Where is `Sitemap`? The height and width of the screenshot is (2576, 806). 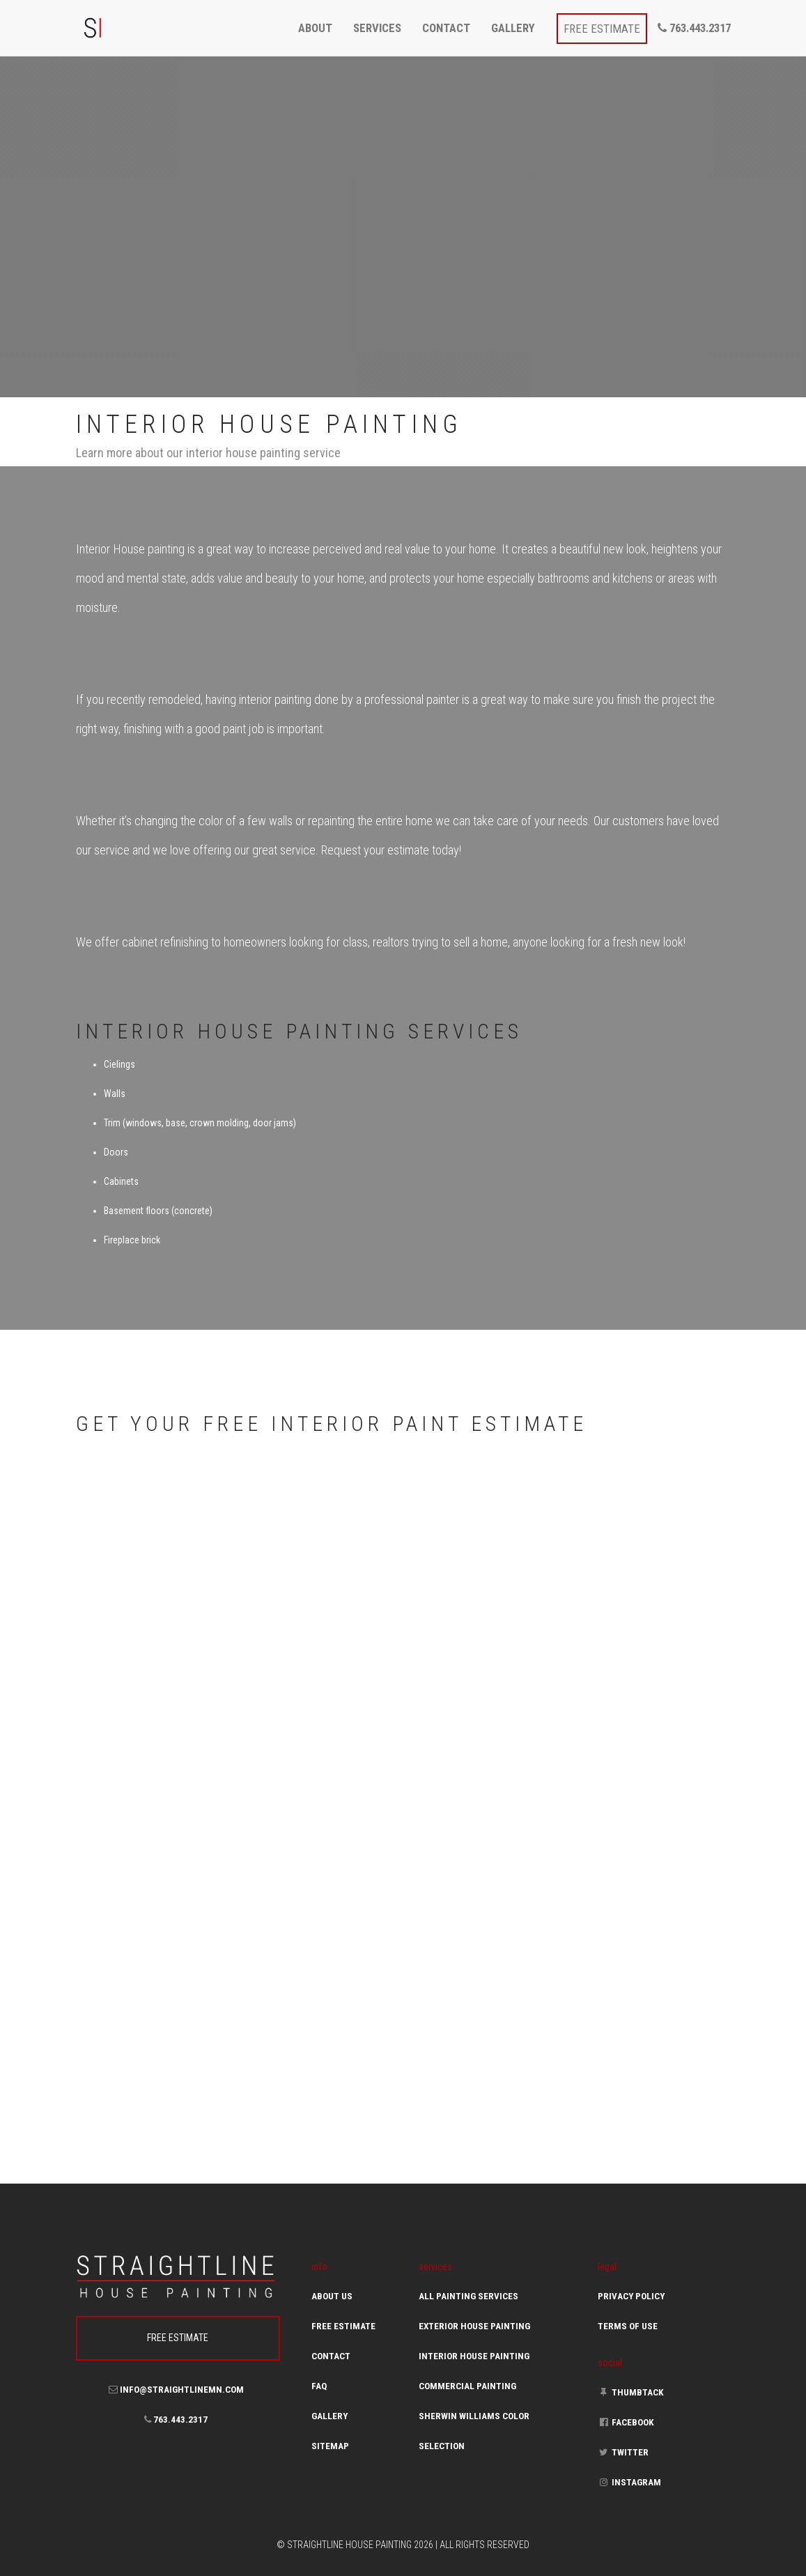 Sitemap is located at coordinates (330, 2446).